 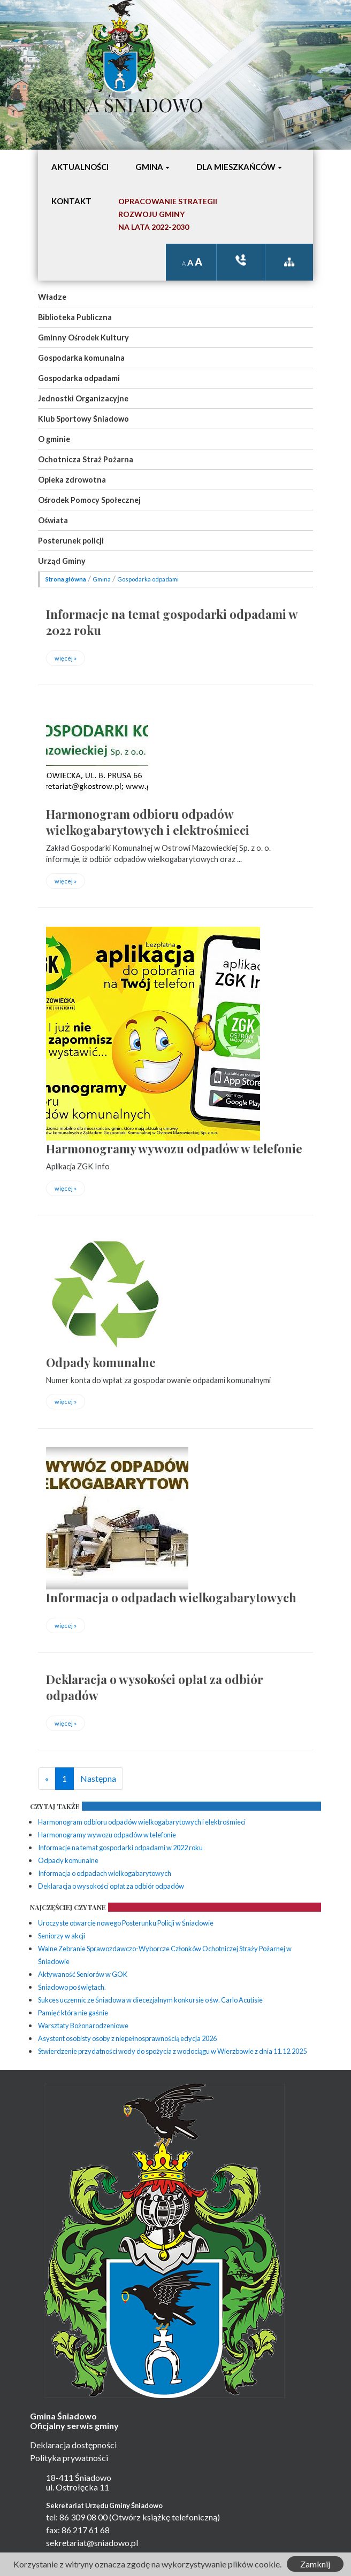 What do you see at coordinates (54, 439) in the screenshot?
I see `O gminie` at bounding box center [54, 439].